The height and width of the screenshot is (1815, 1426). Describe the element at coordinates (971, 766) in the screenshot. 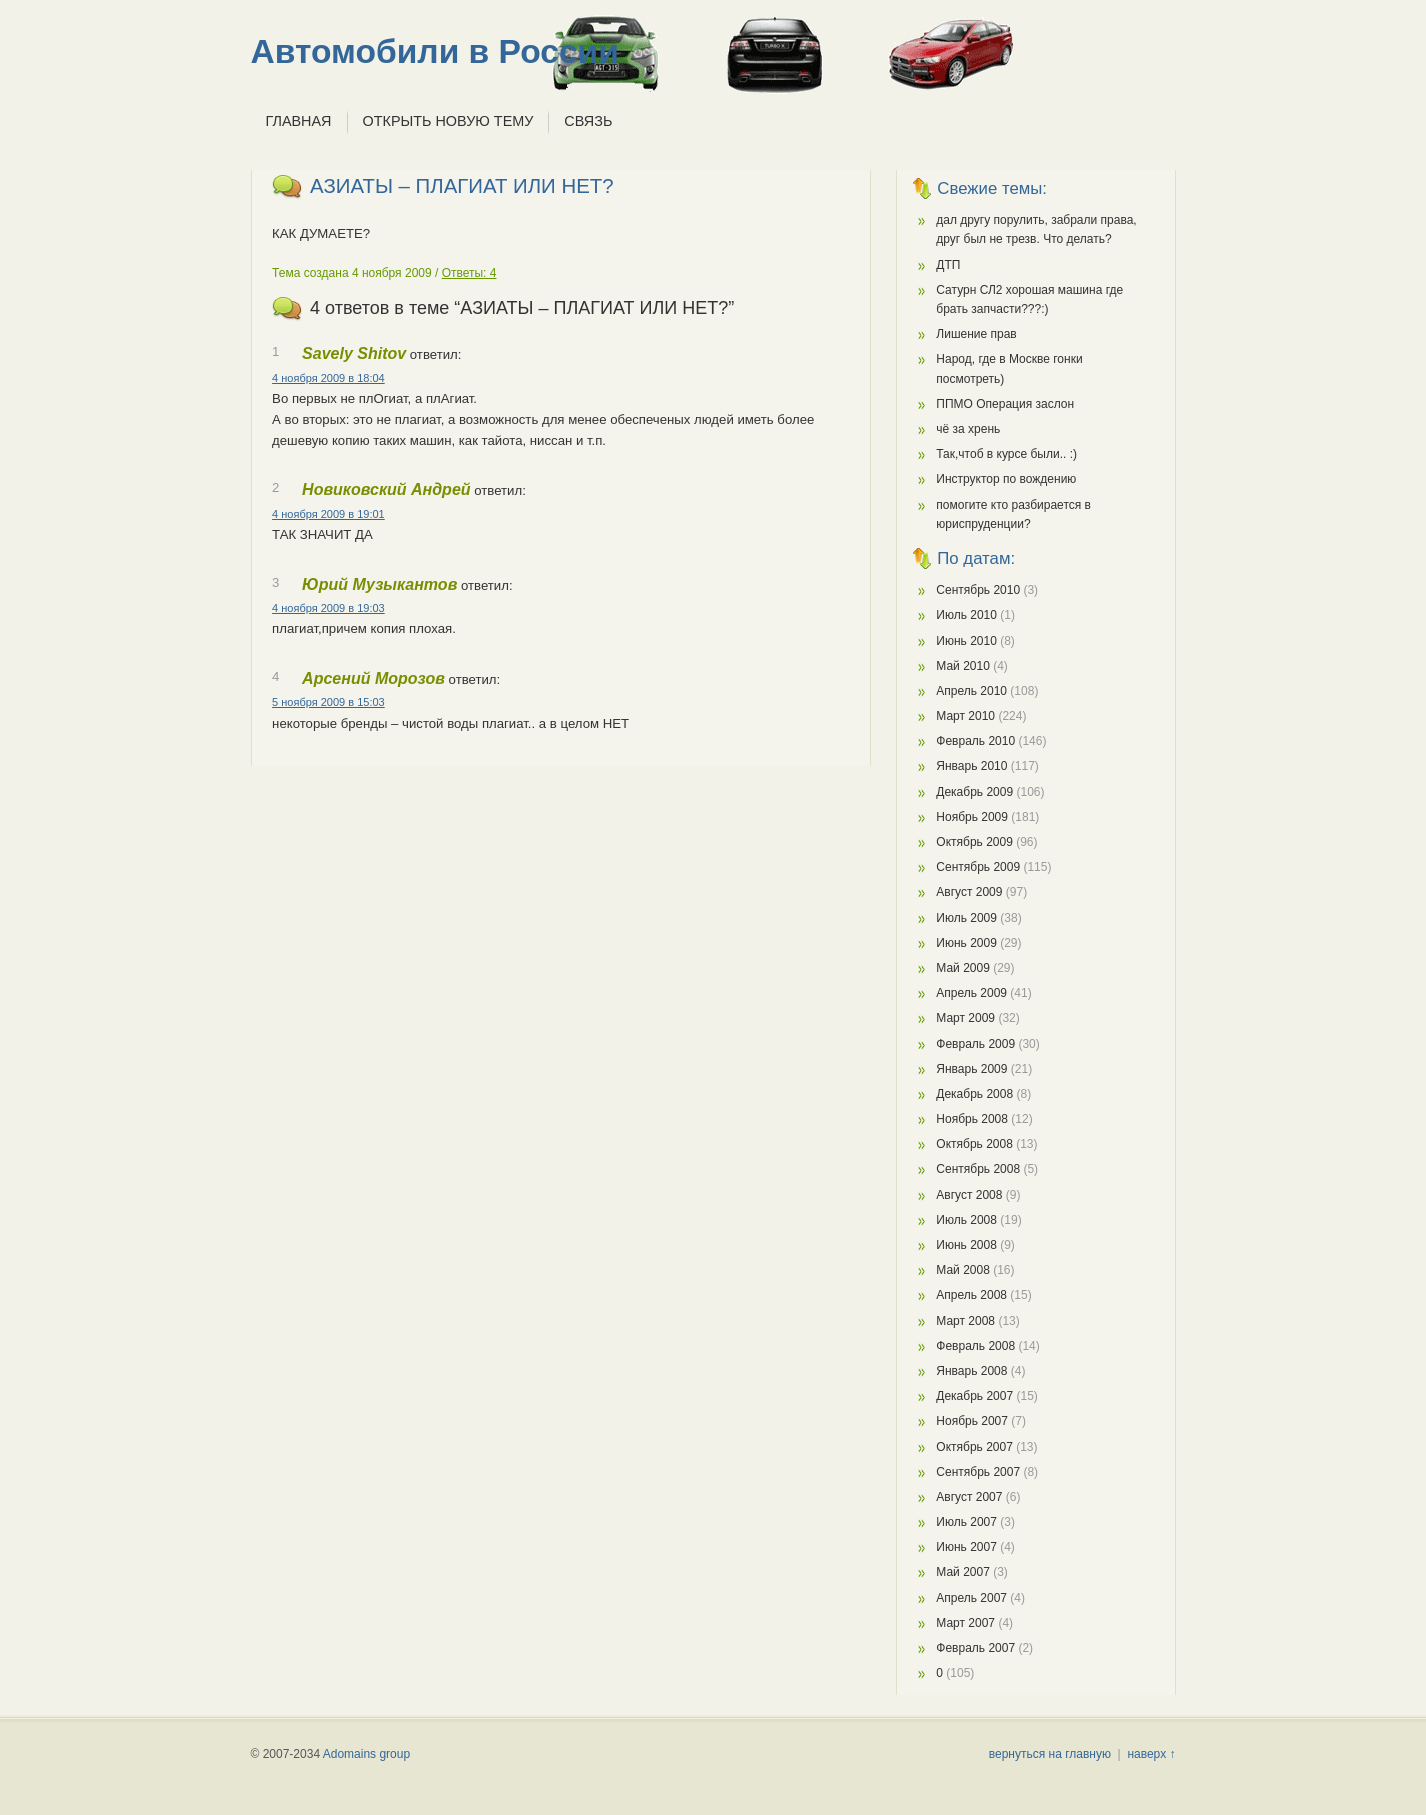

I see `Январь 2010` at that location.